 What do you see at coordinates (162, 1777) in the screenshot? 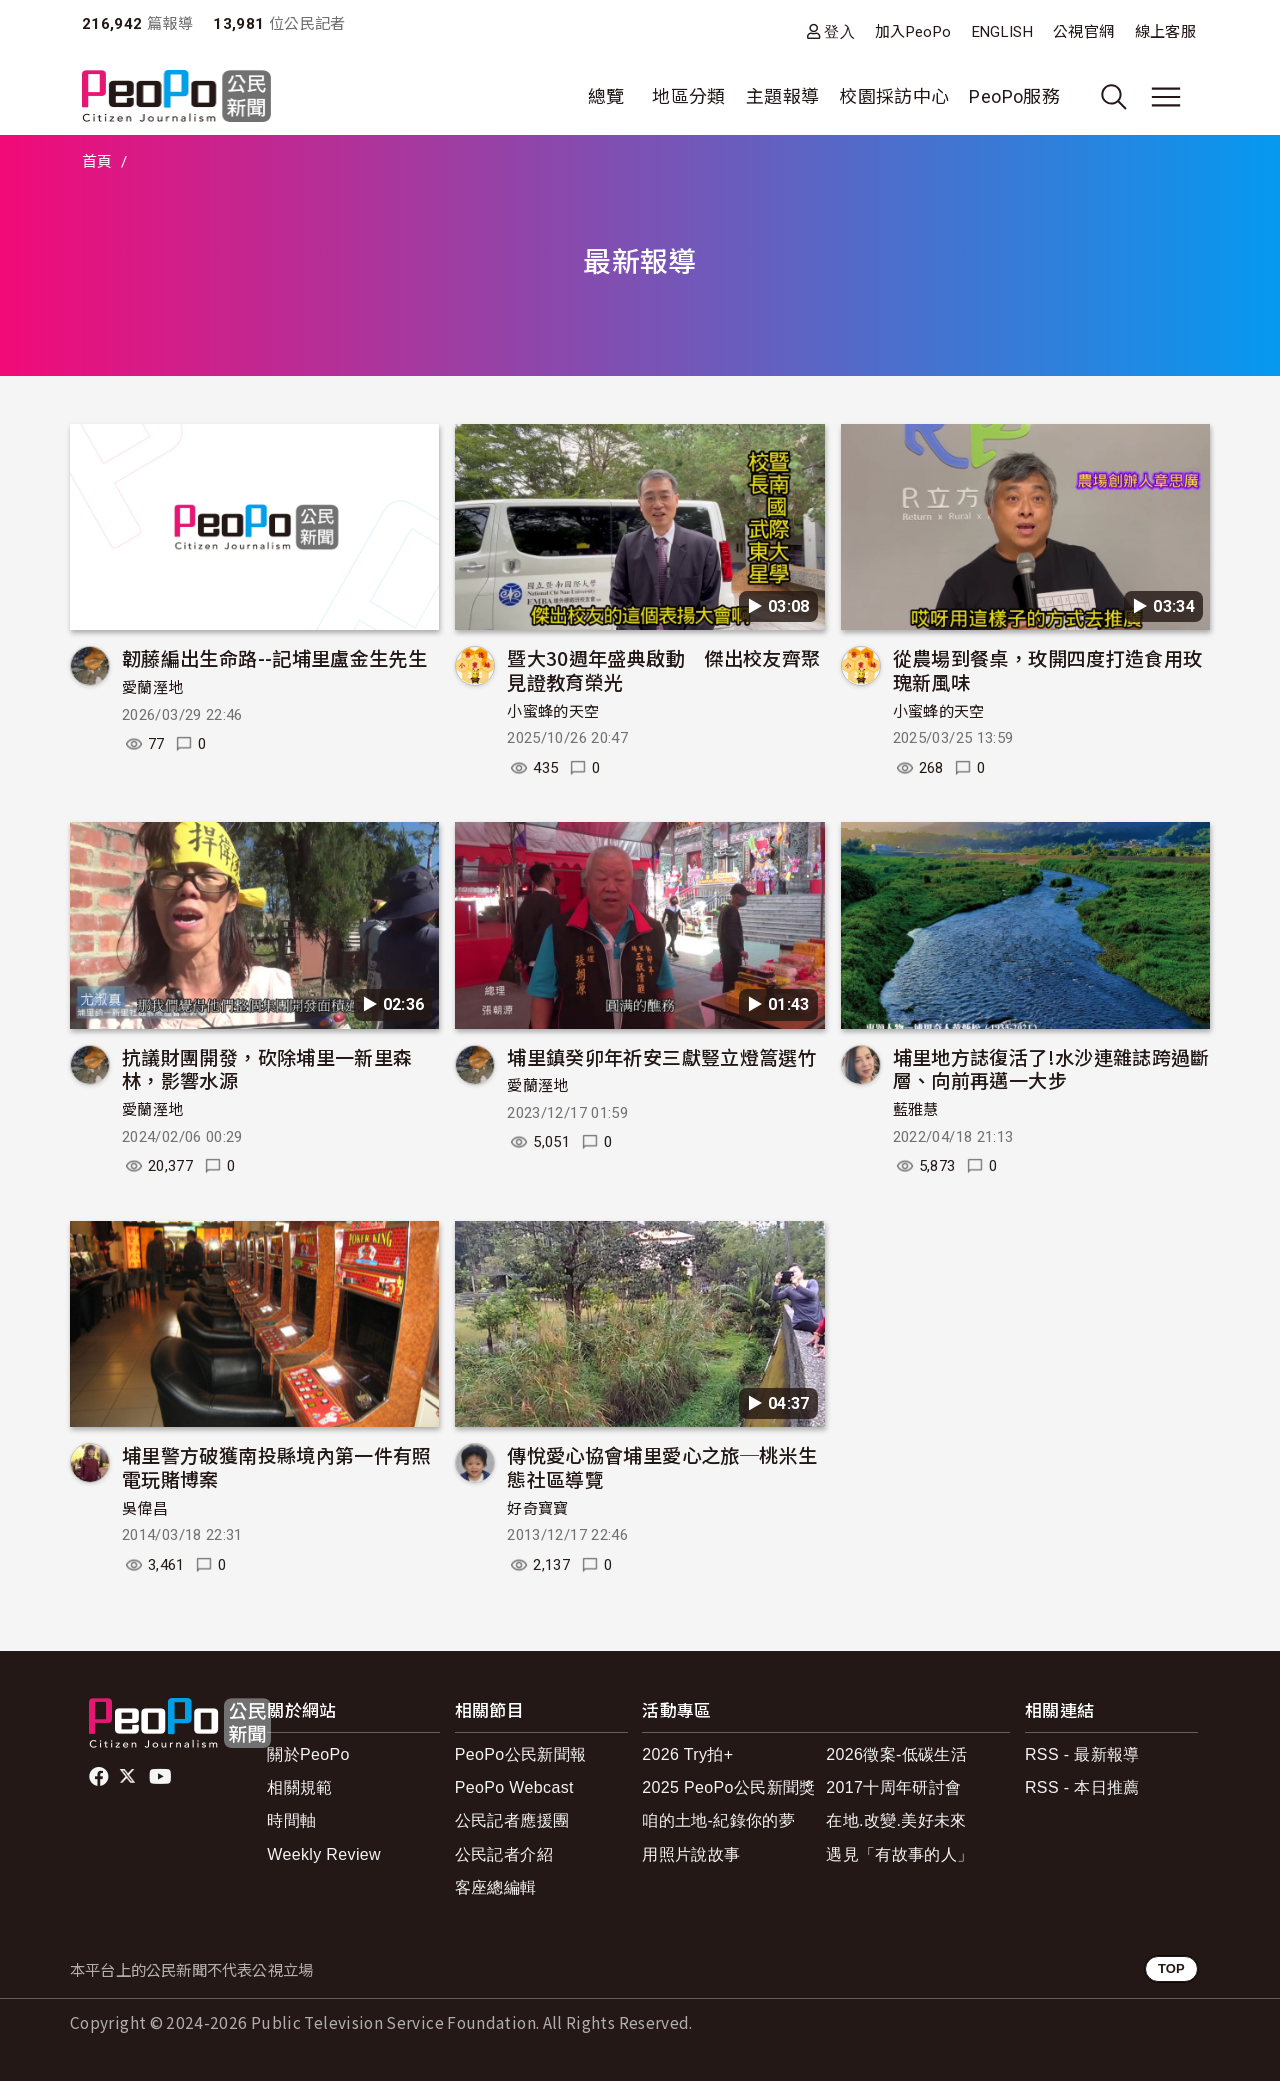
I see `Youtube` at bounding box center [162, 1777].